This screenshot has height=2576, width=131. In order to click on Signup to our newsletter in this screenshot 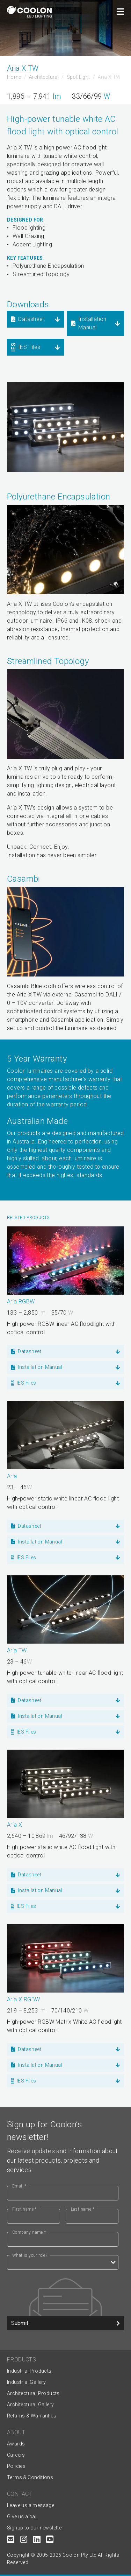, I will do `click(35, 2527)`.